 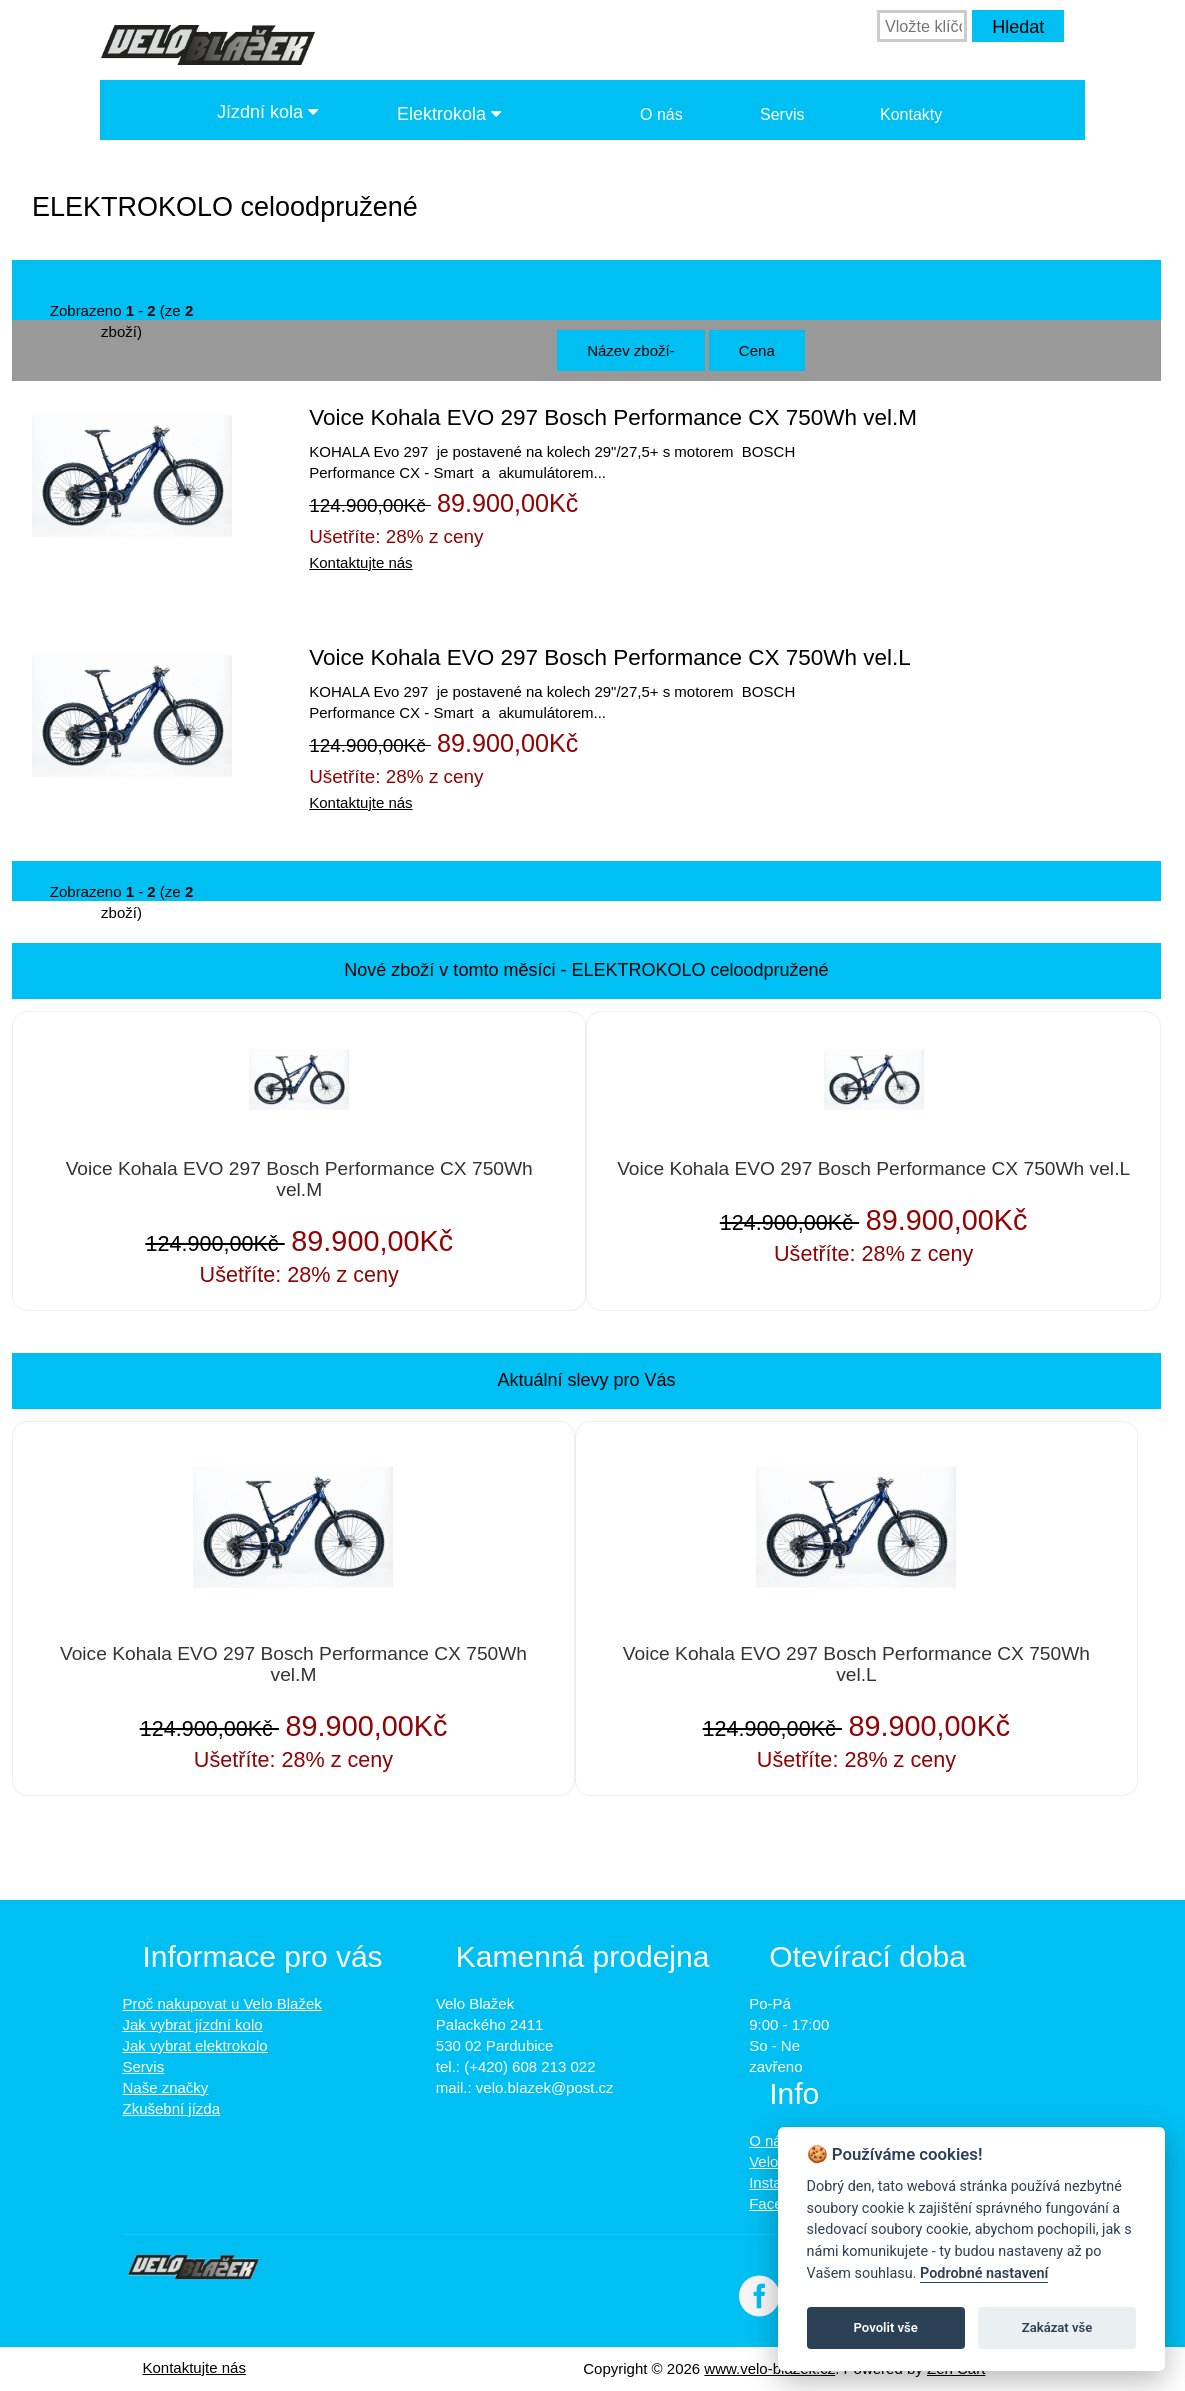 What do you see at coordinates (886, 2327) in the screenshot?
I see `Povolit vše` at bounding box center [886, 2327].